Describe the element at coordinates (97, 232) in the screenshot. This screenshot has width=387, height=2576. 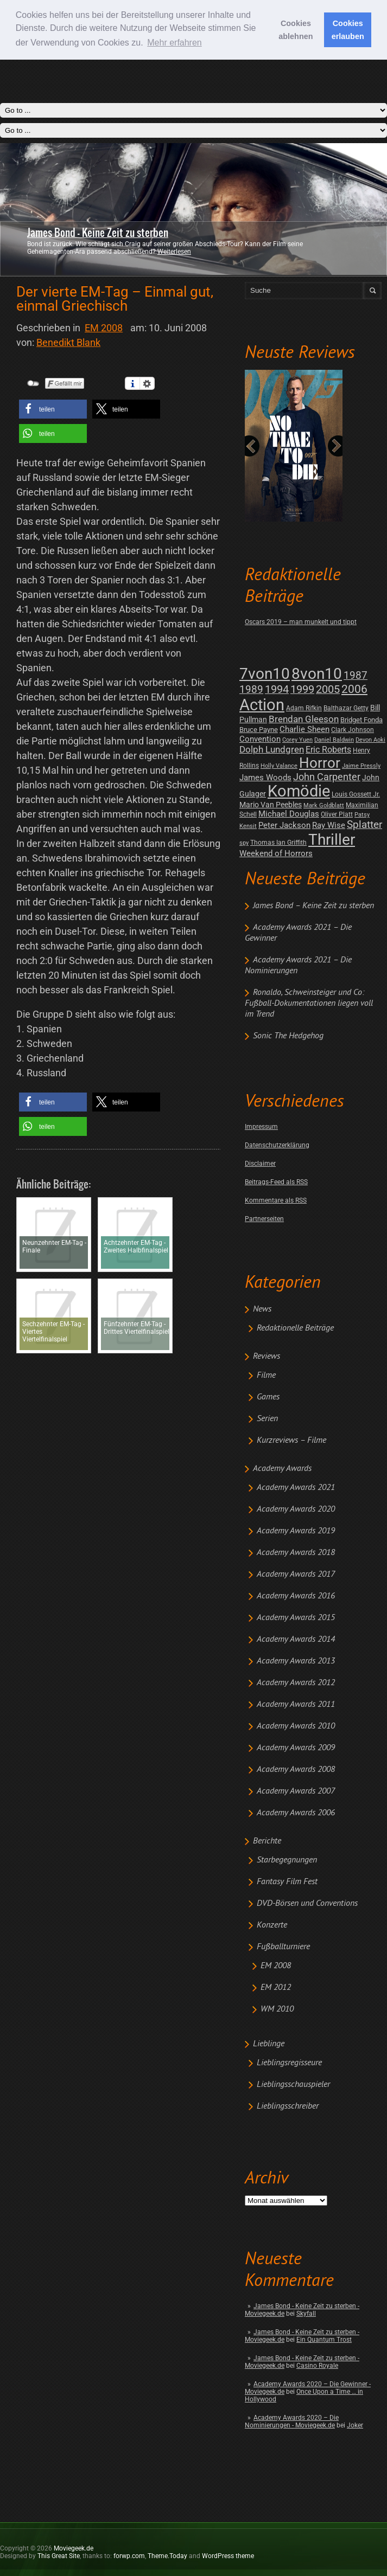
I see `James Bond - Keine Zeit zu sterben` at that location.